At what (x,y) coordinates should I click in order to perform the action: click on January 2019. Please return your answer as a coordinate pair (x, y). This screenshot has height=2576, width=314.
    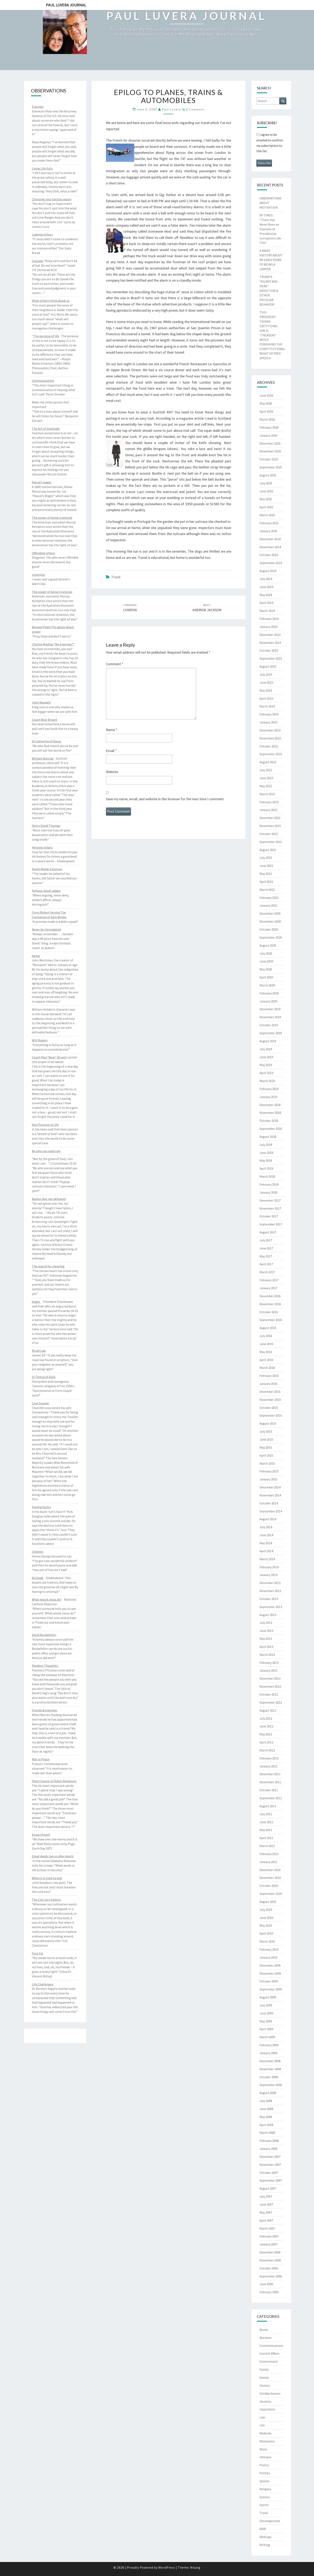
    Looking at the image, I should click on (268, 1097).